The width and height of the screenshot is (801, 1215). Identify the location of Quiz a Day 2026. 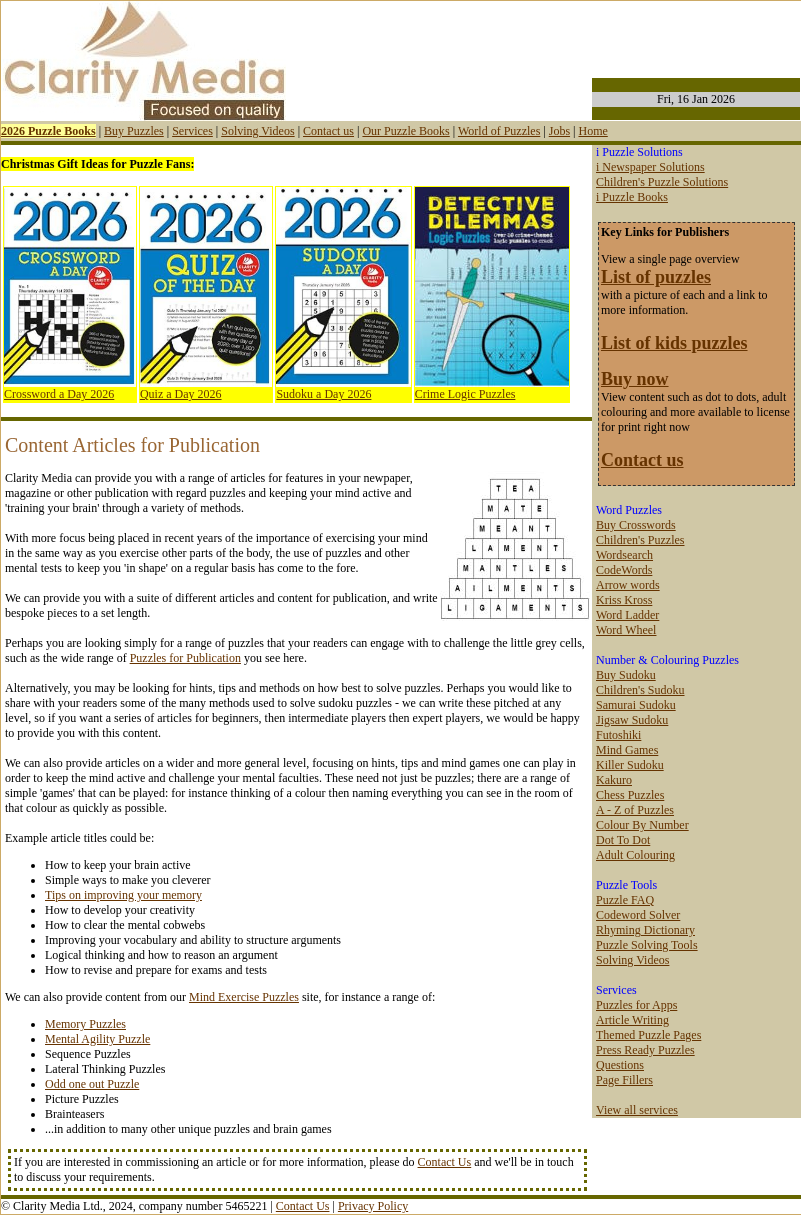
(181, 394).